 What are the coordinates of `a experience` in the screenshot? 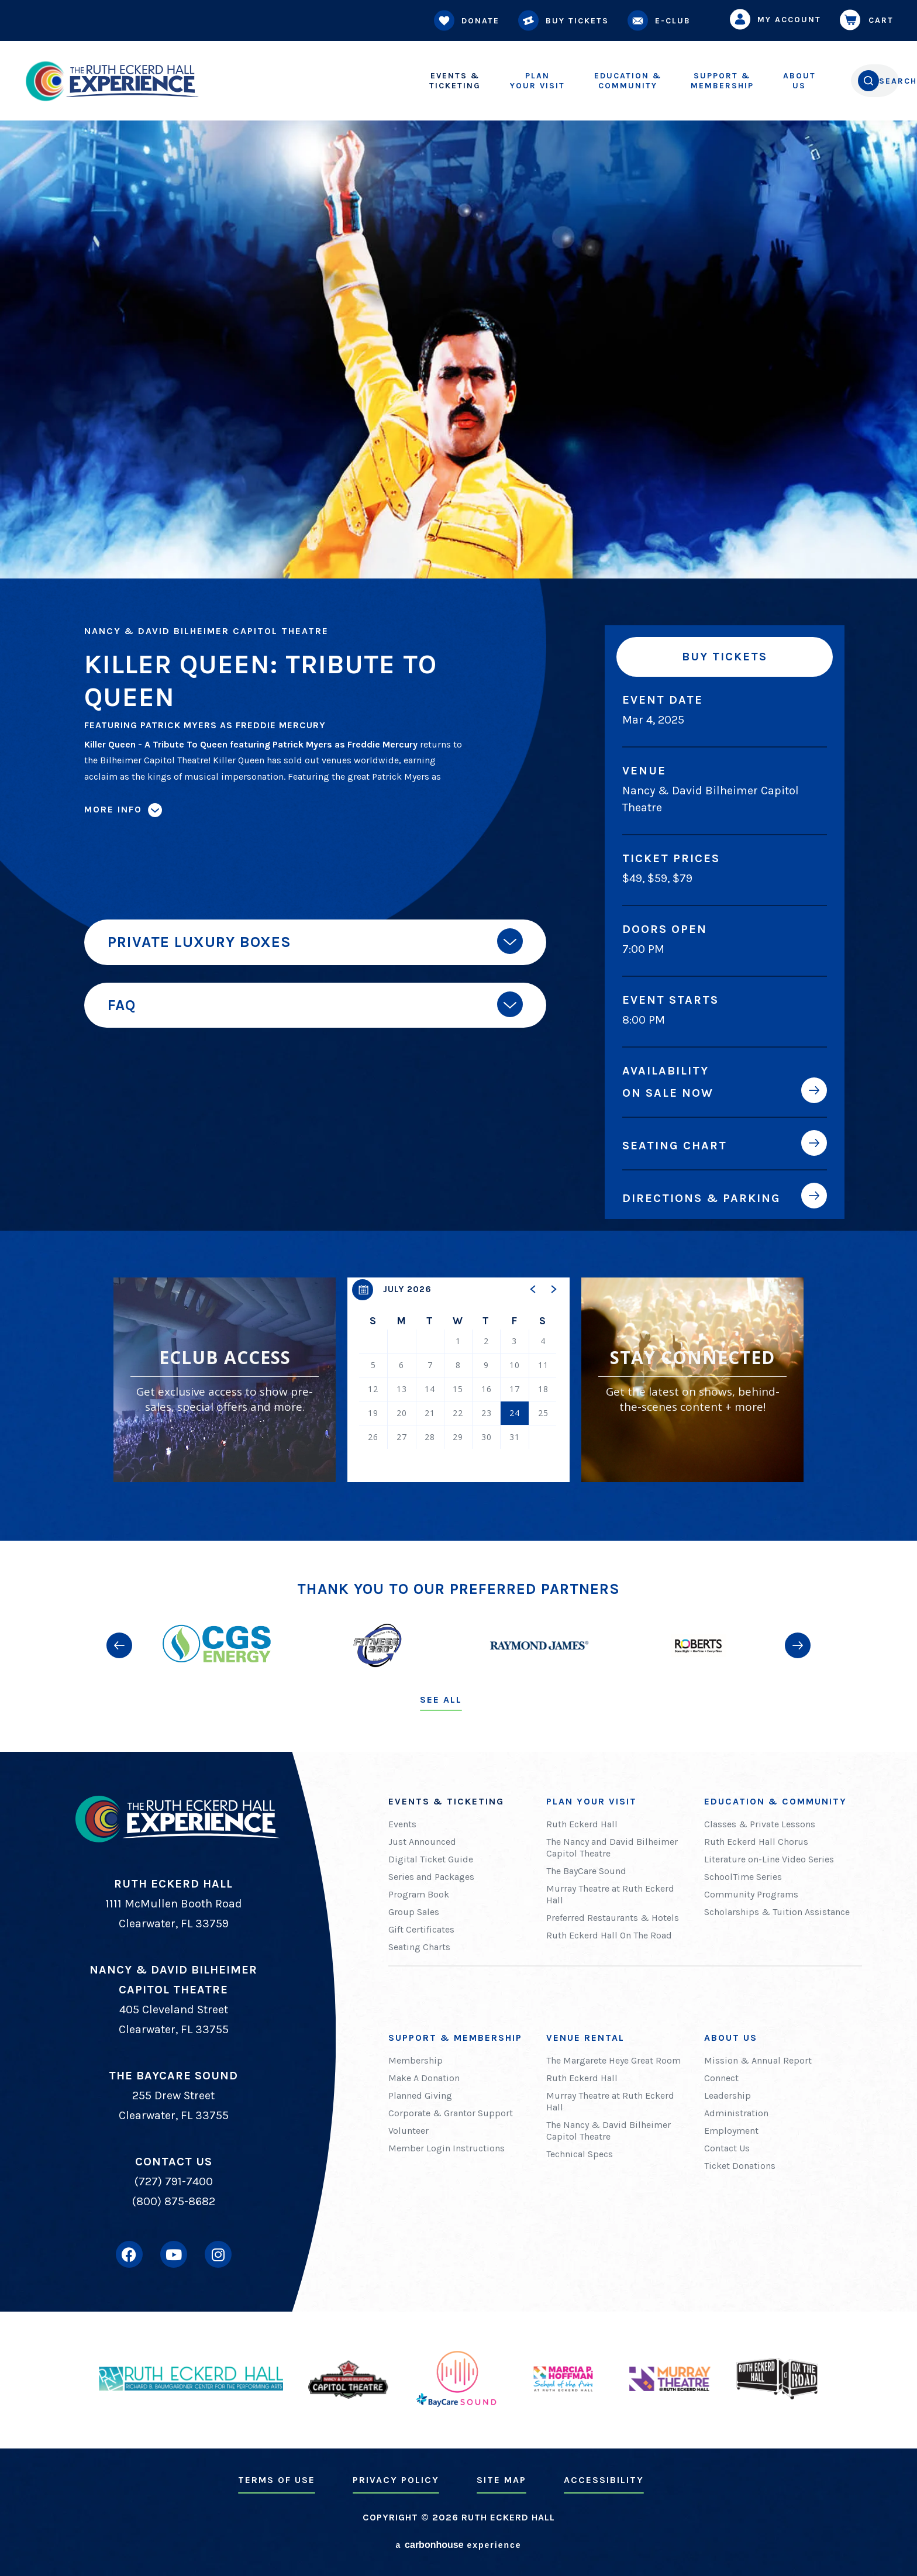 It's located at (458, 2545).